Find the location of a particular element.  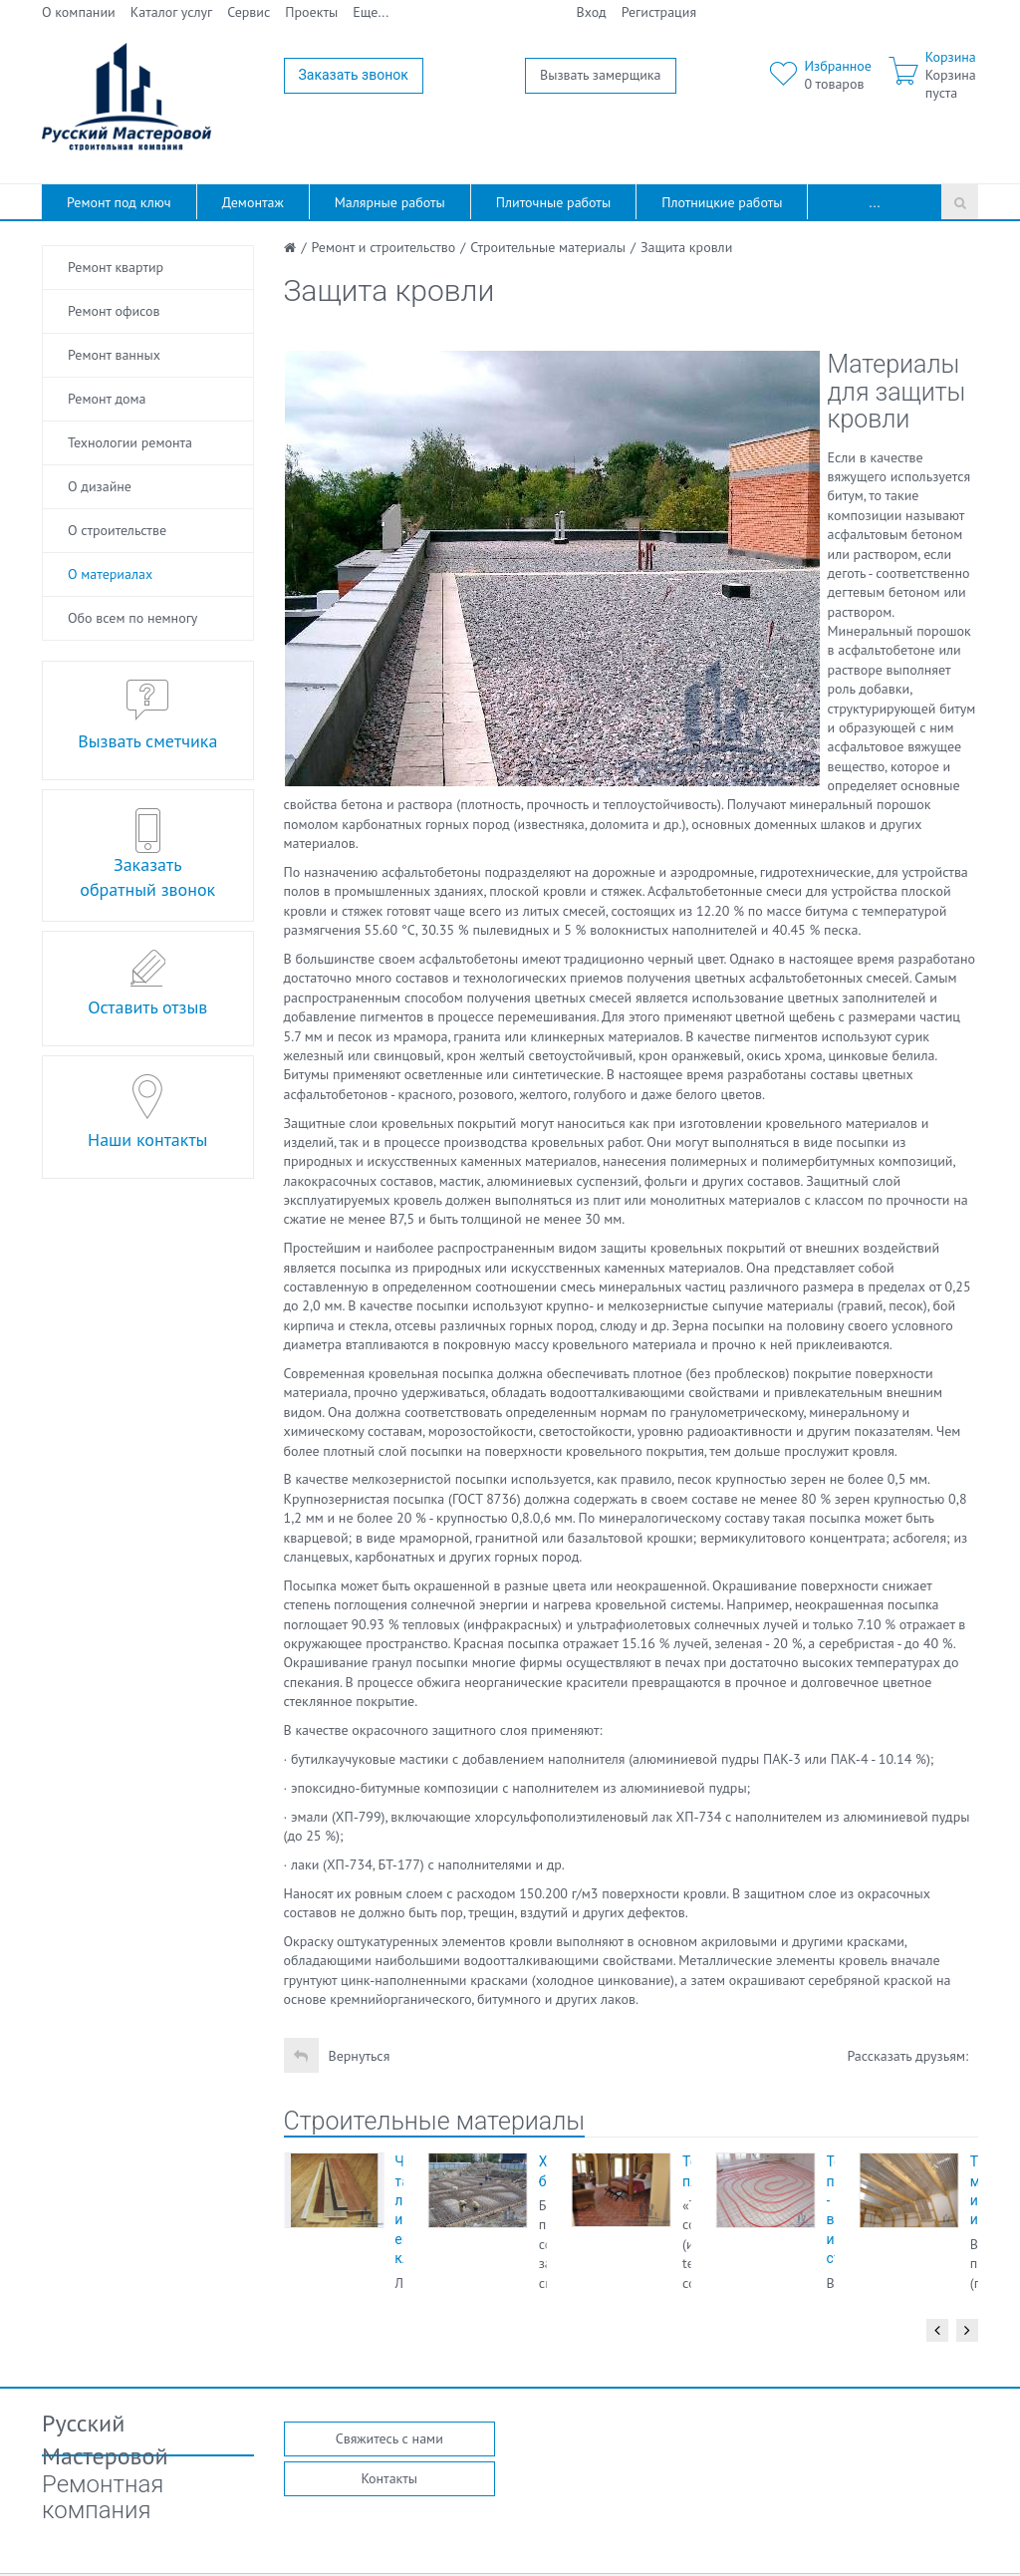

Демонтаж is located at coordinates (253, 202).